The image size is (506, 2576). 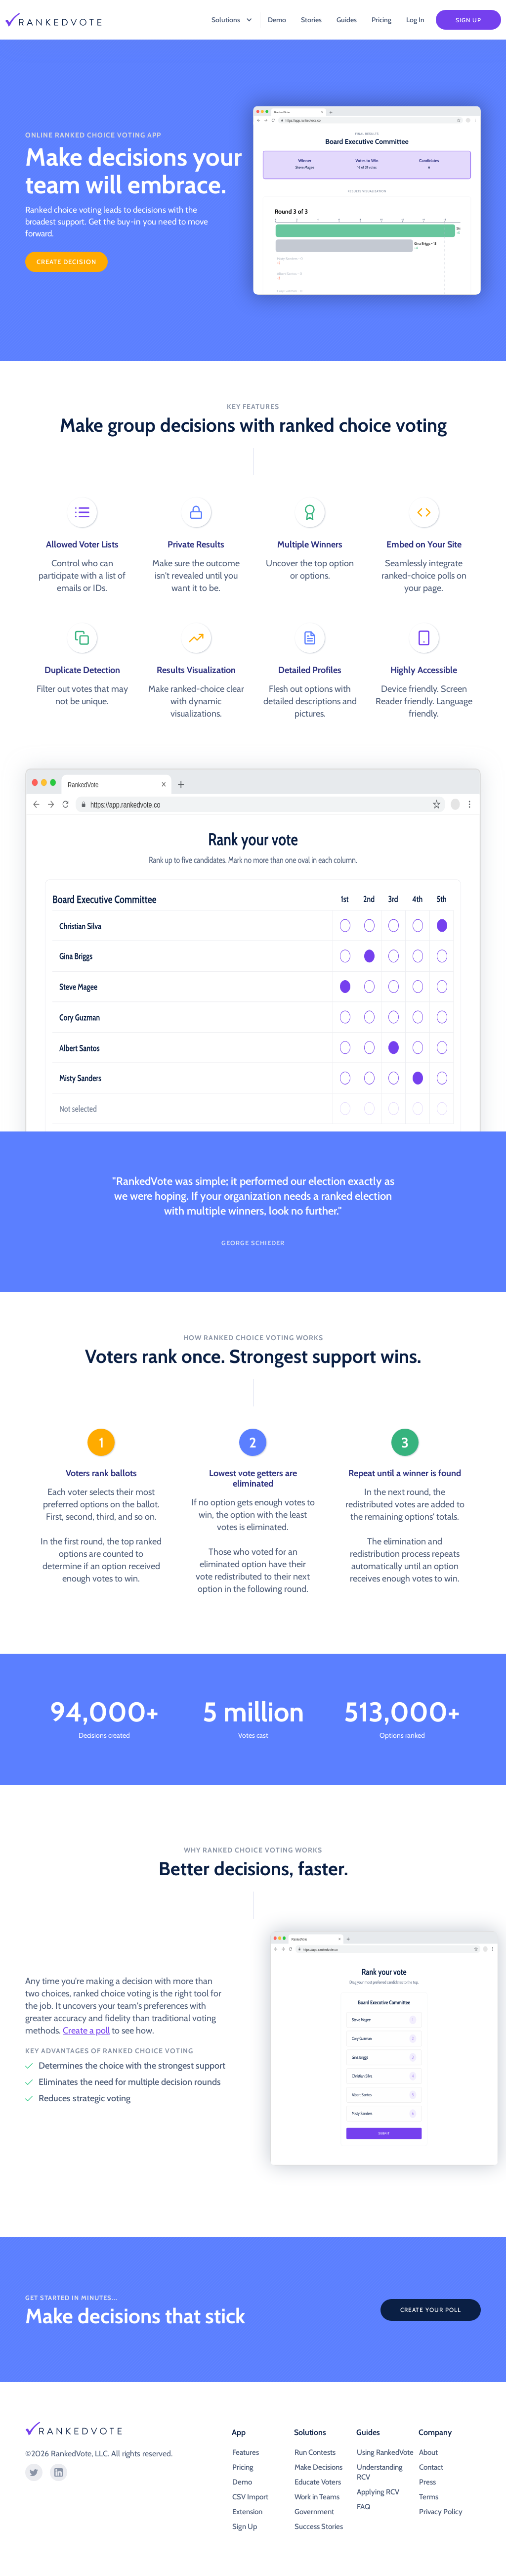 I want to click on About, so click(x=428, y=2452).